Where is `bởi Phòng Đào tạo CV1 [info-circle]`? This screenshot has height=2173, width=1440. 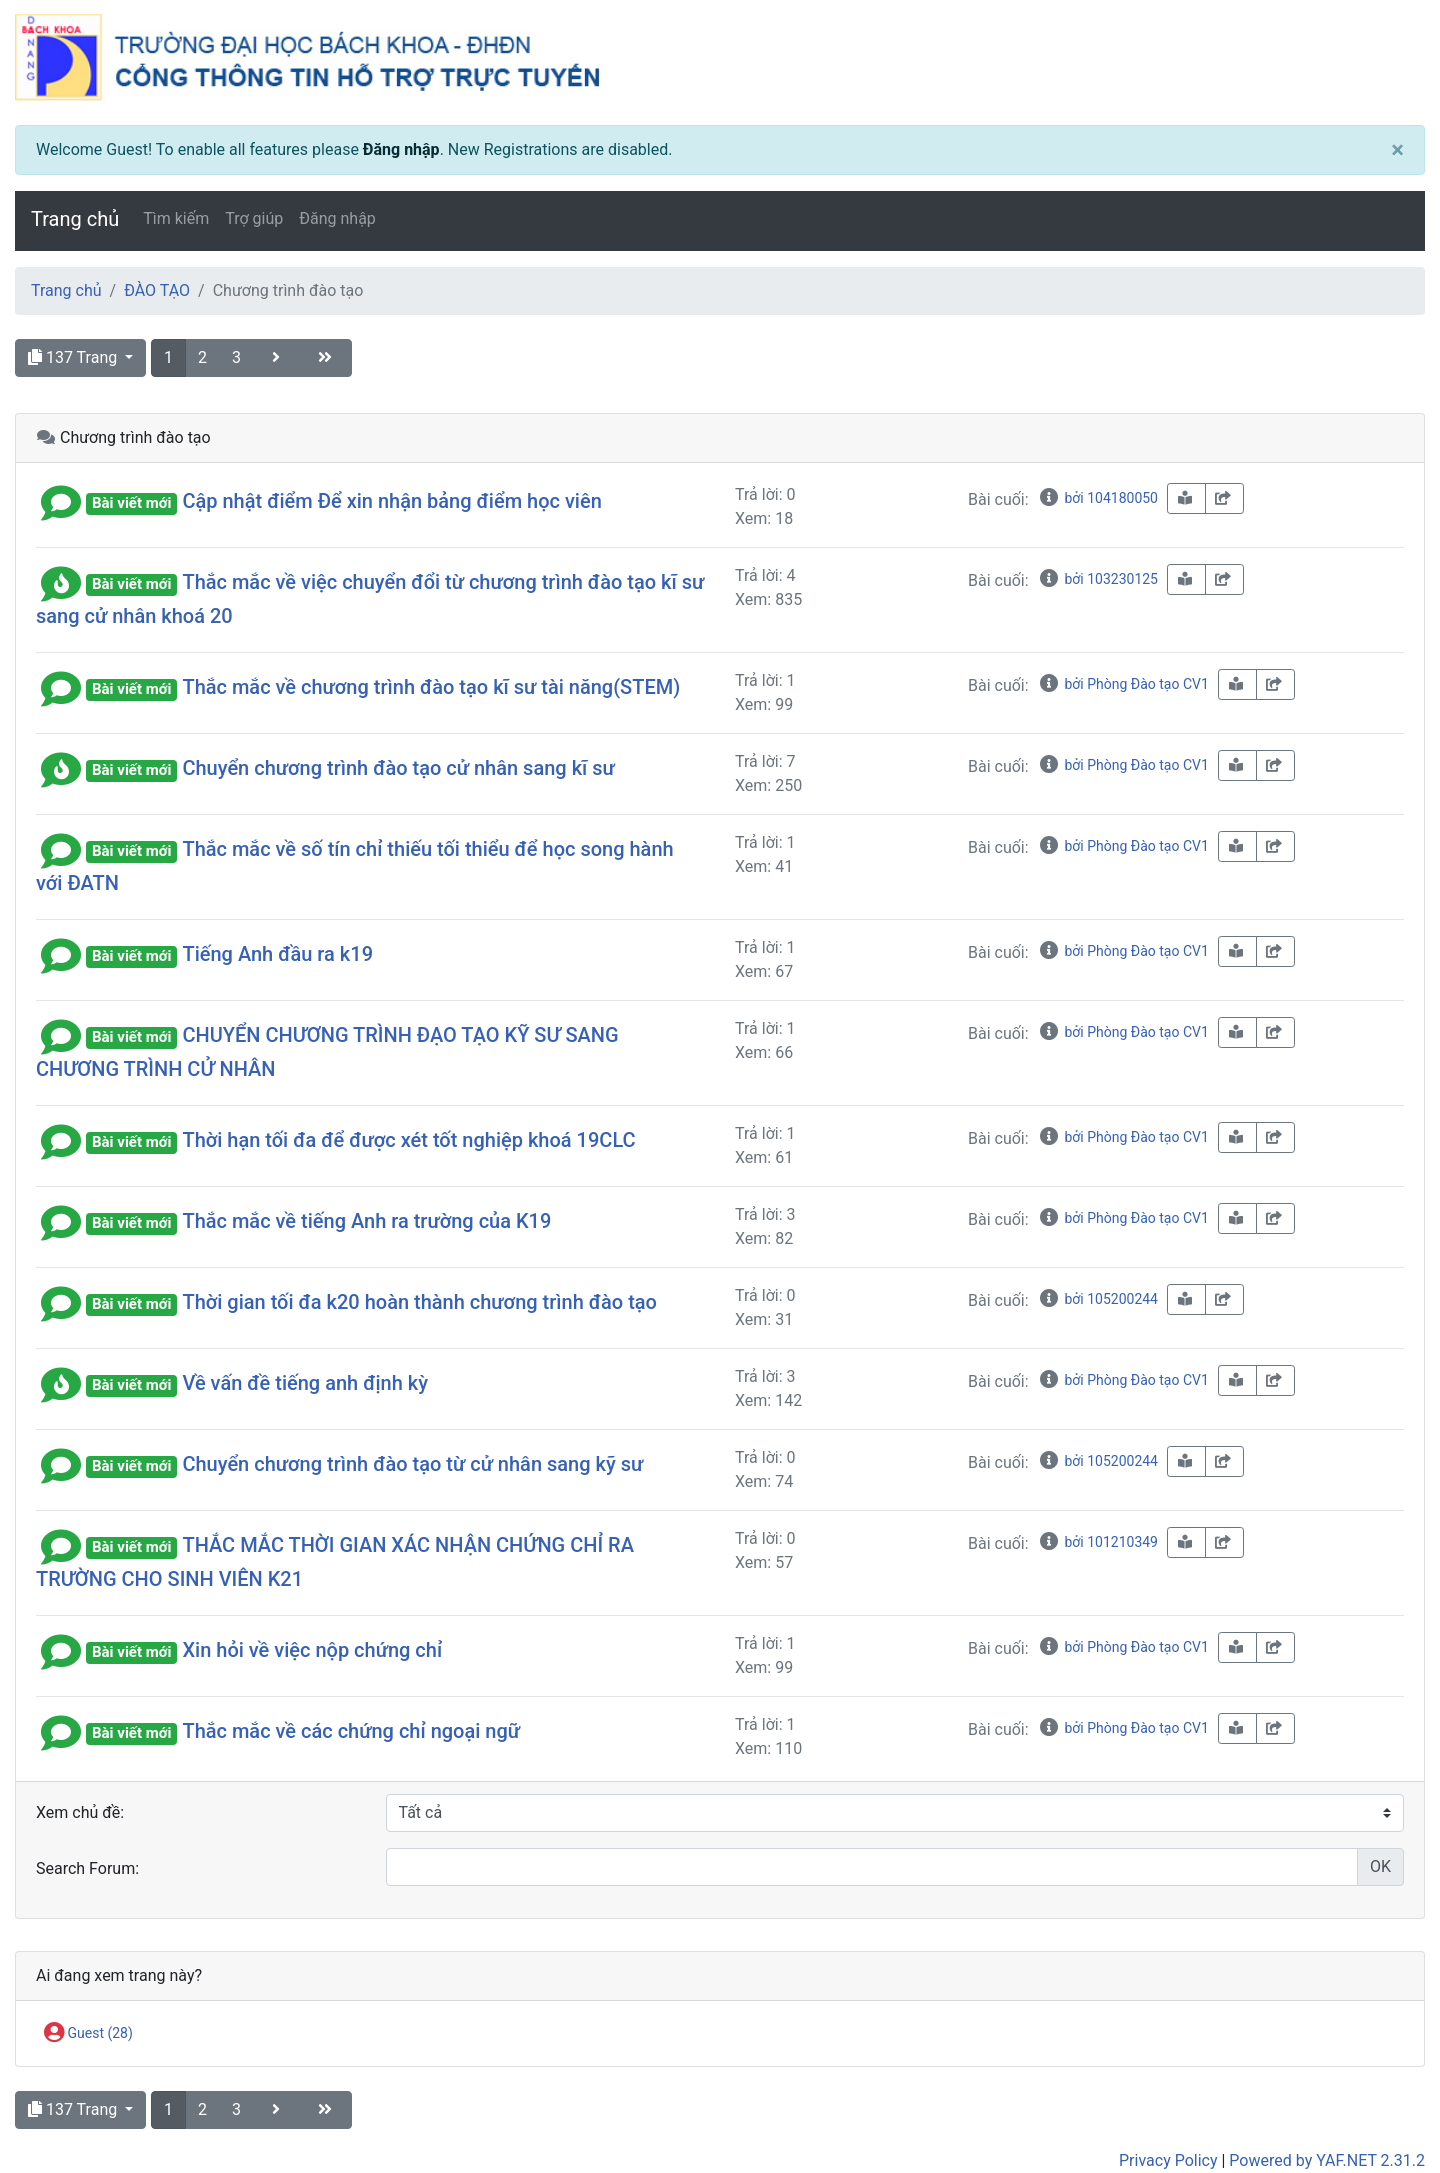
bởi Phòng Đào tạo CV1 [info-circle] is located at coordinates (1123, 684).